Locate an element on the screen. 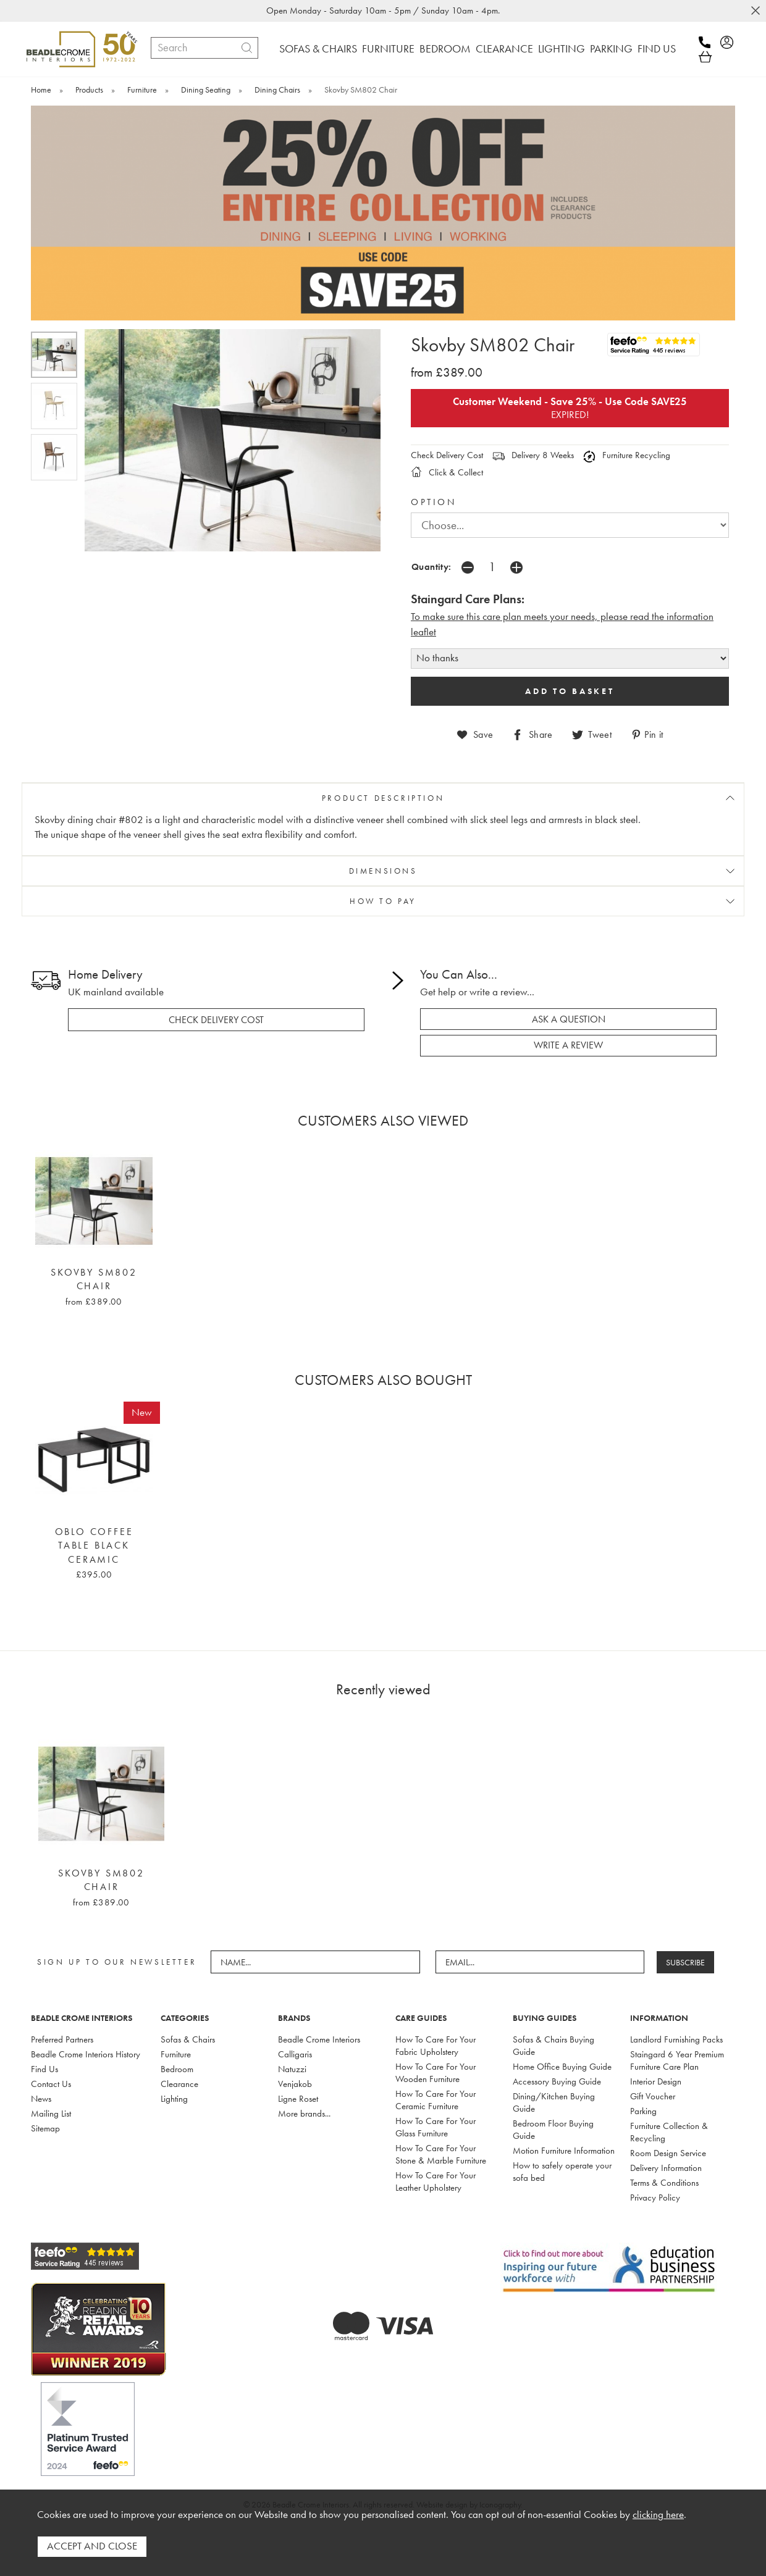 The image size is (766, 2576). DIMENSIONS is located at coordinates (383, 858).